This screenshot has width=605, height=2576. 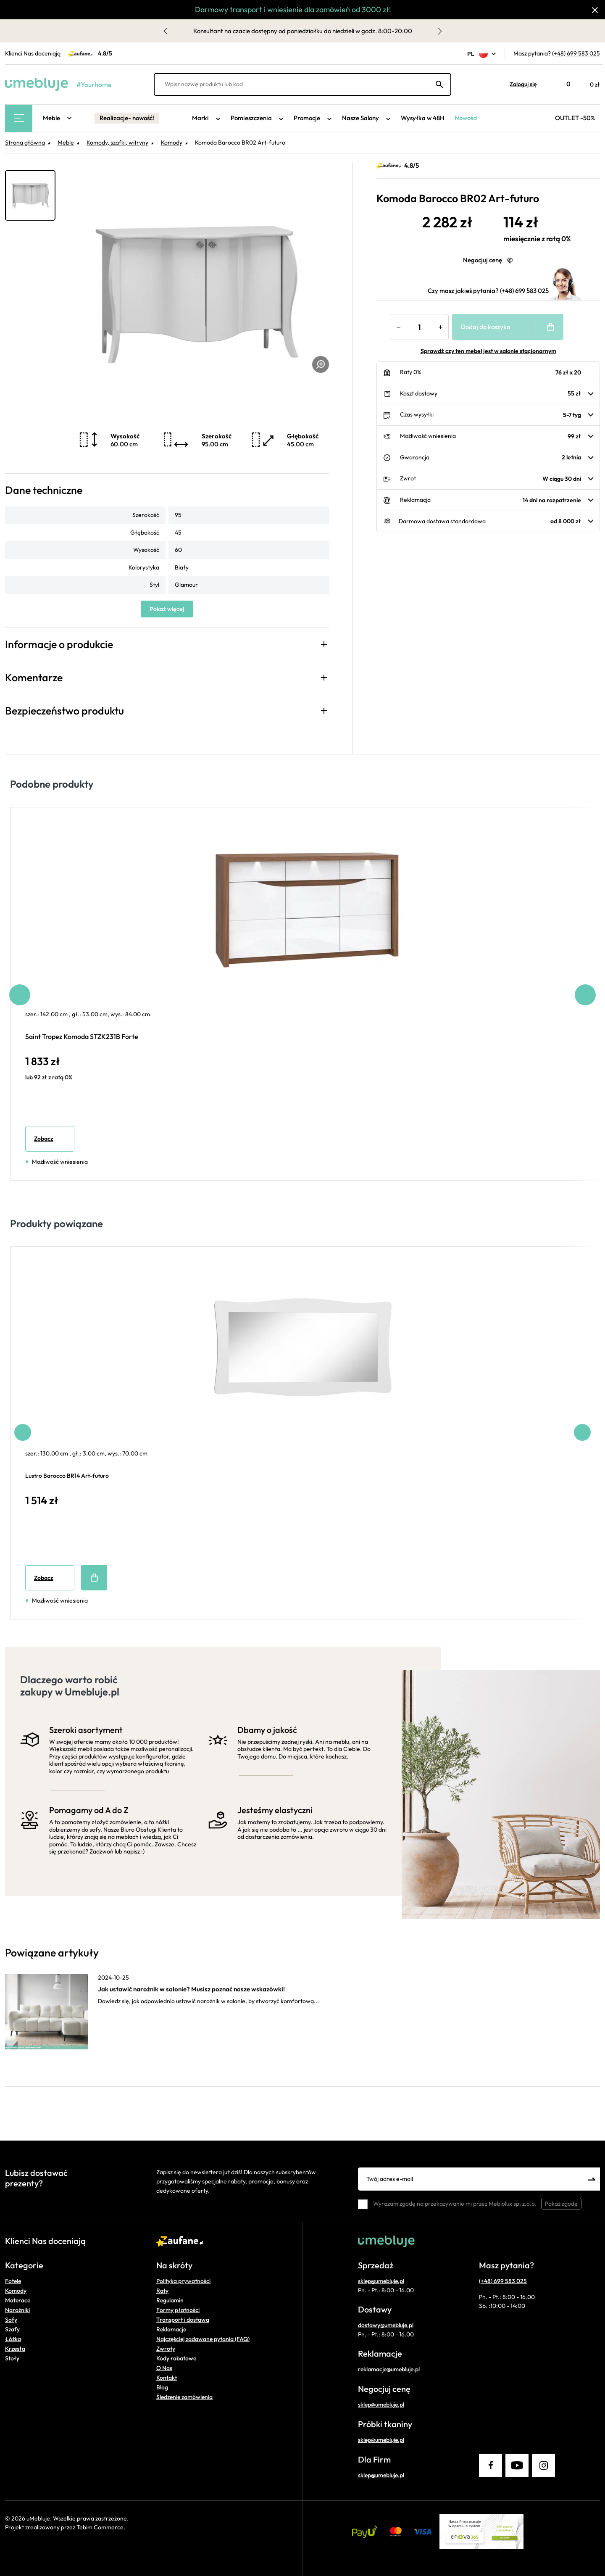 What do you see at coordinates (13, 2339) in the screenshot?
I see `Łóżka` at bounding box center [13, 2339].